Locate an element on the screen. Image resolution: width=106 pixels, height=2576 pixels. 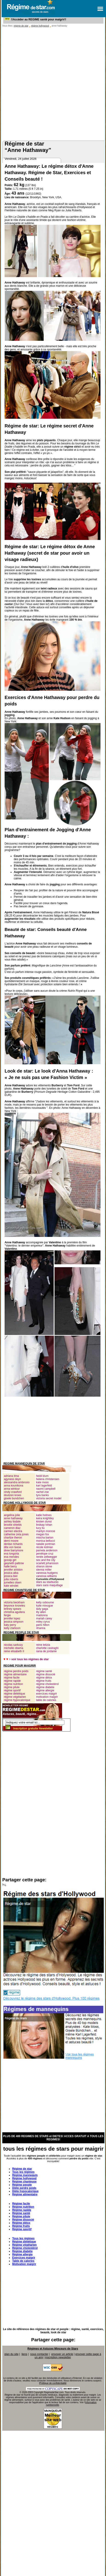
catherine zeta jones is located at coordinates (16, 1534).